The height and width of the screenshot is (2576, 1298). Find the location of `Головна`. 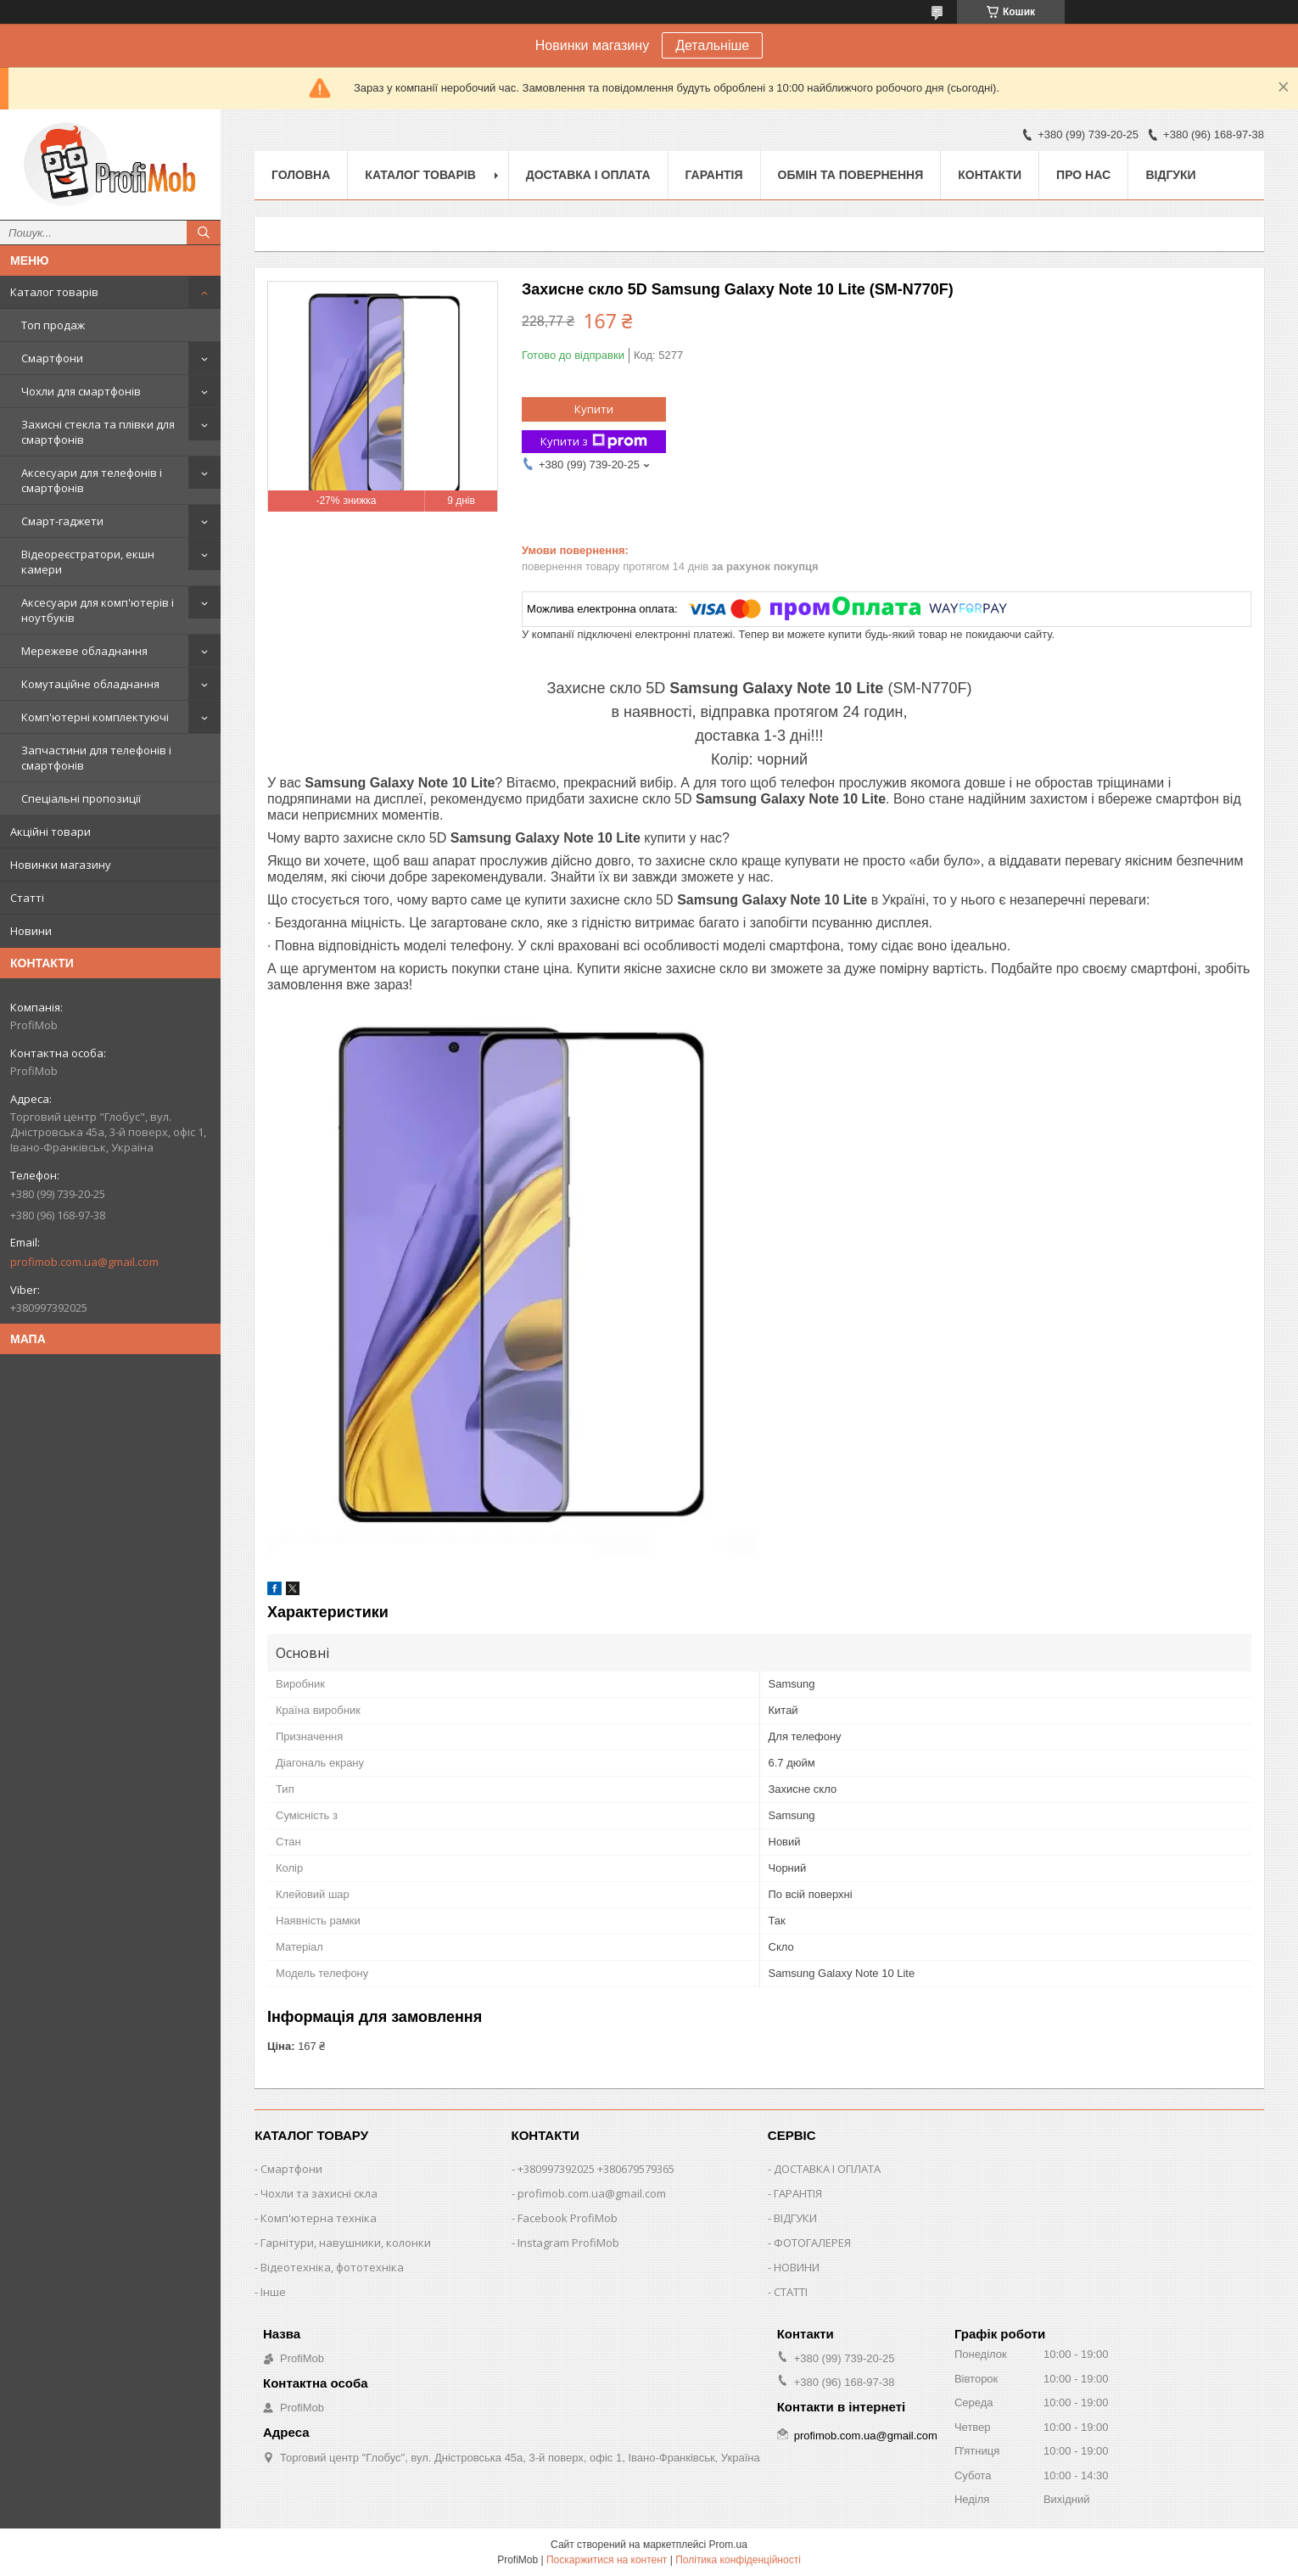

Головна is located at coordinates (300, 175).